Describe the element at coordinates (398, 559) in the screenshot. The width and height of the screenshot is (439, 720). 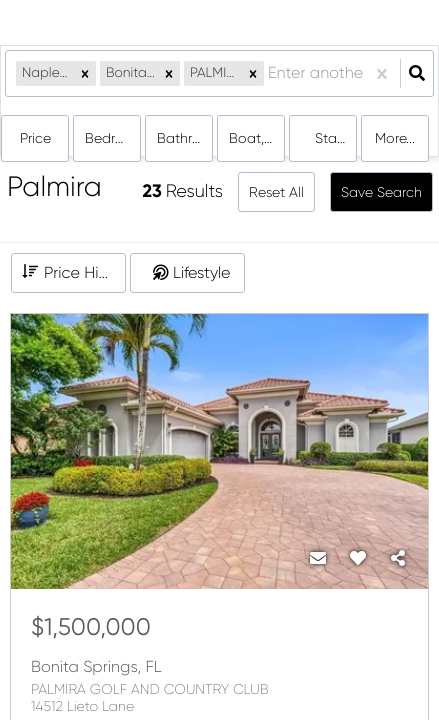
I see `[Share]` at that location.